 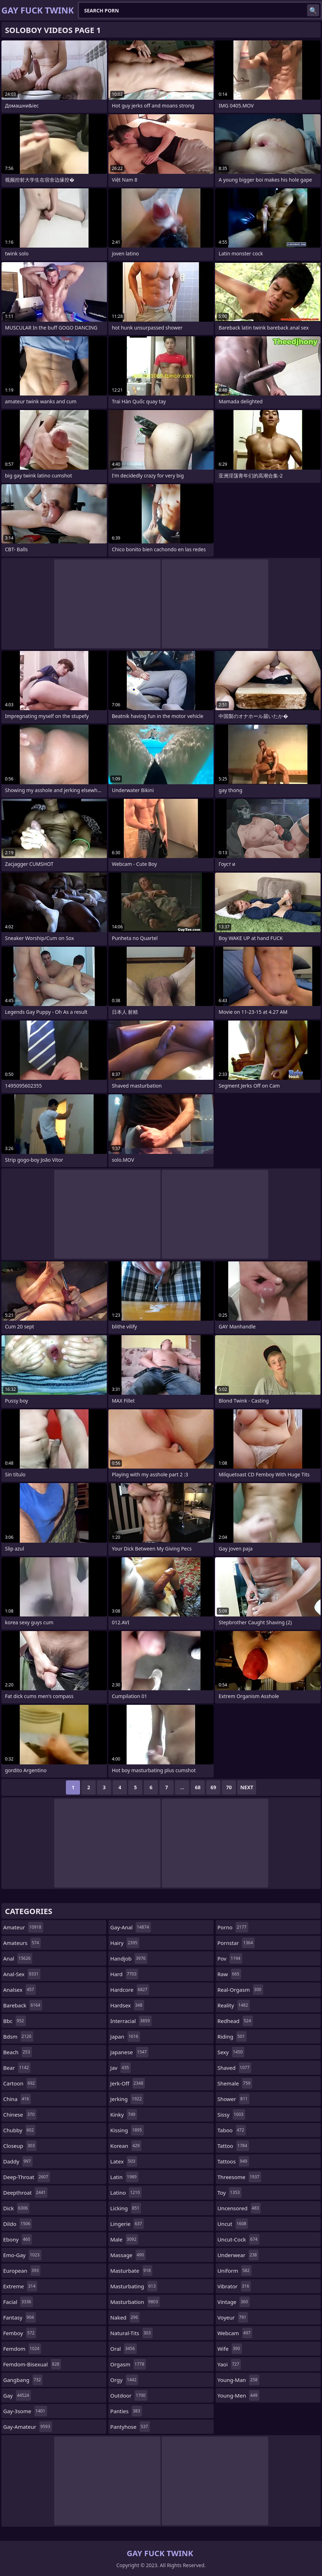 I want to click on ebony, so click(x=17, y=2239).